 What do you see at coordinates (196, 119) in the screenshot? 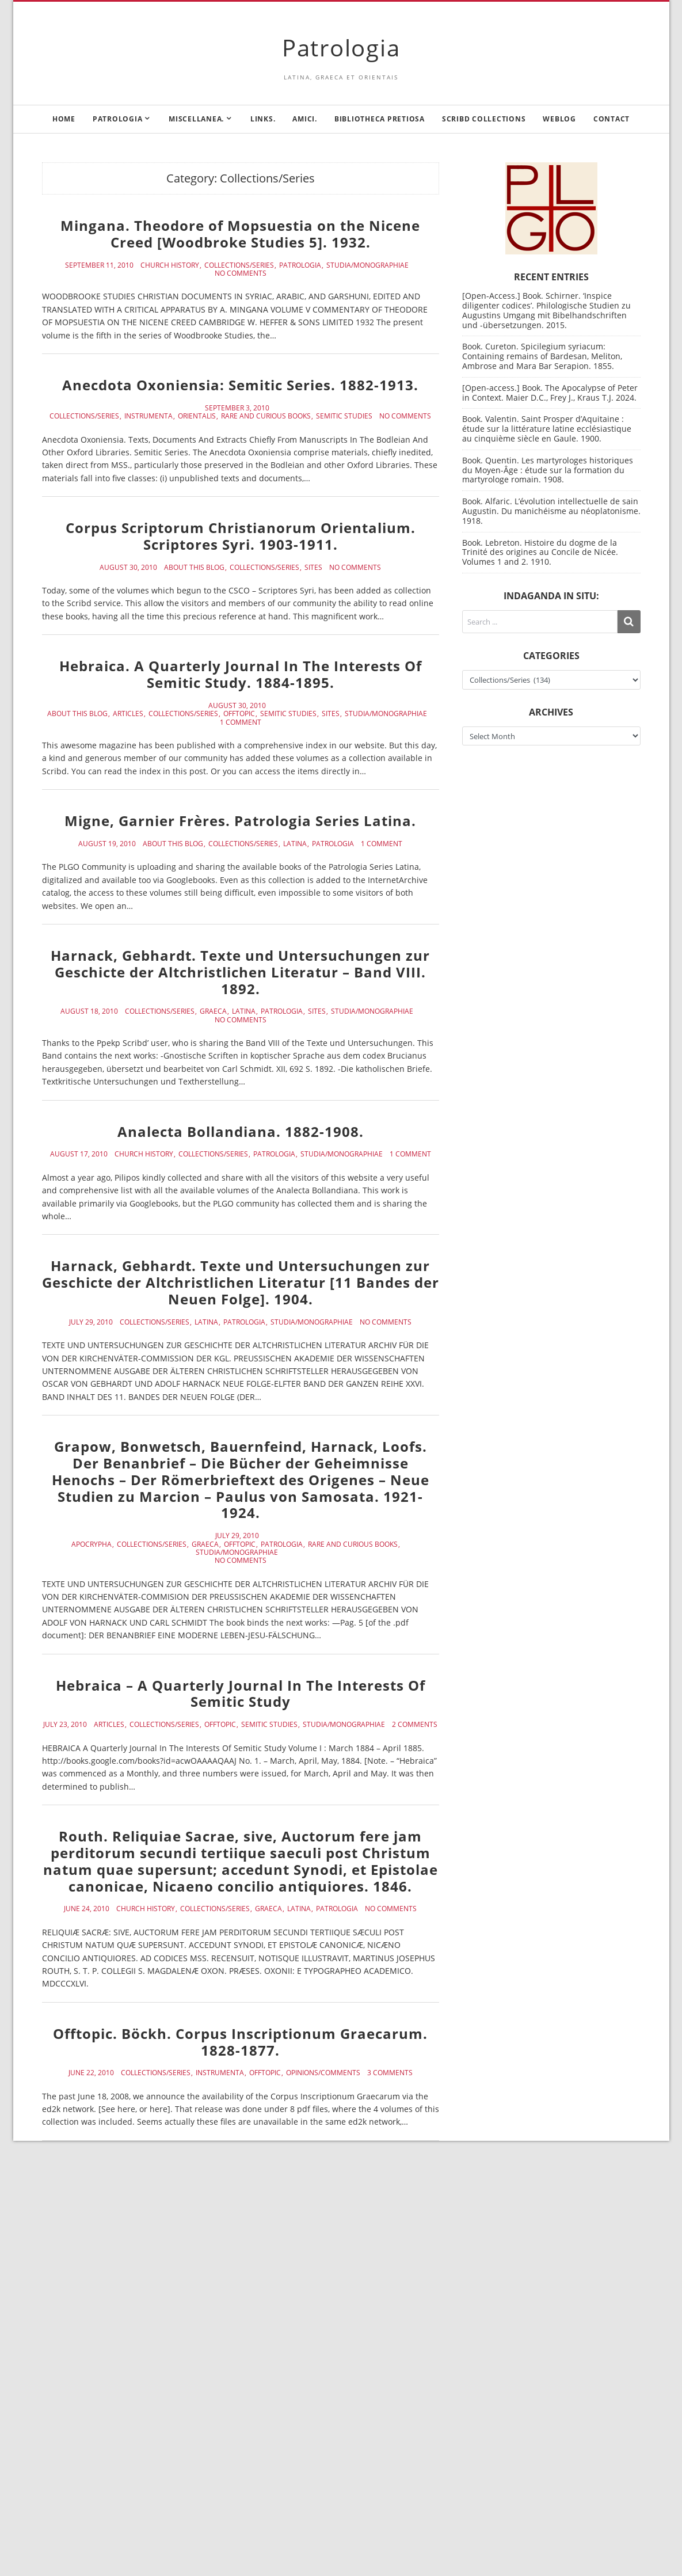
I see `Miscellanea.` at bounding box center [196, 119].